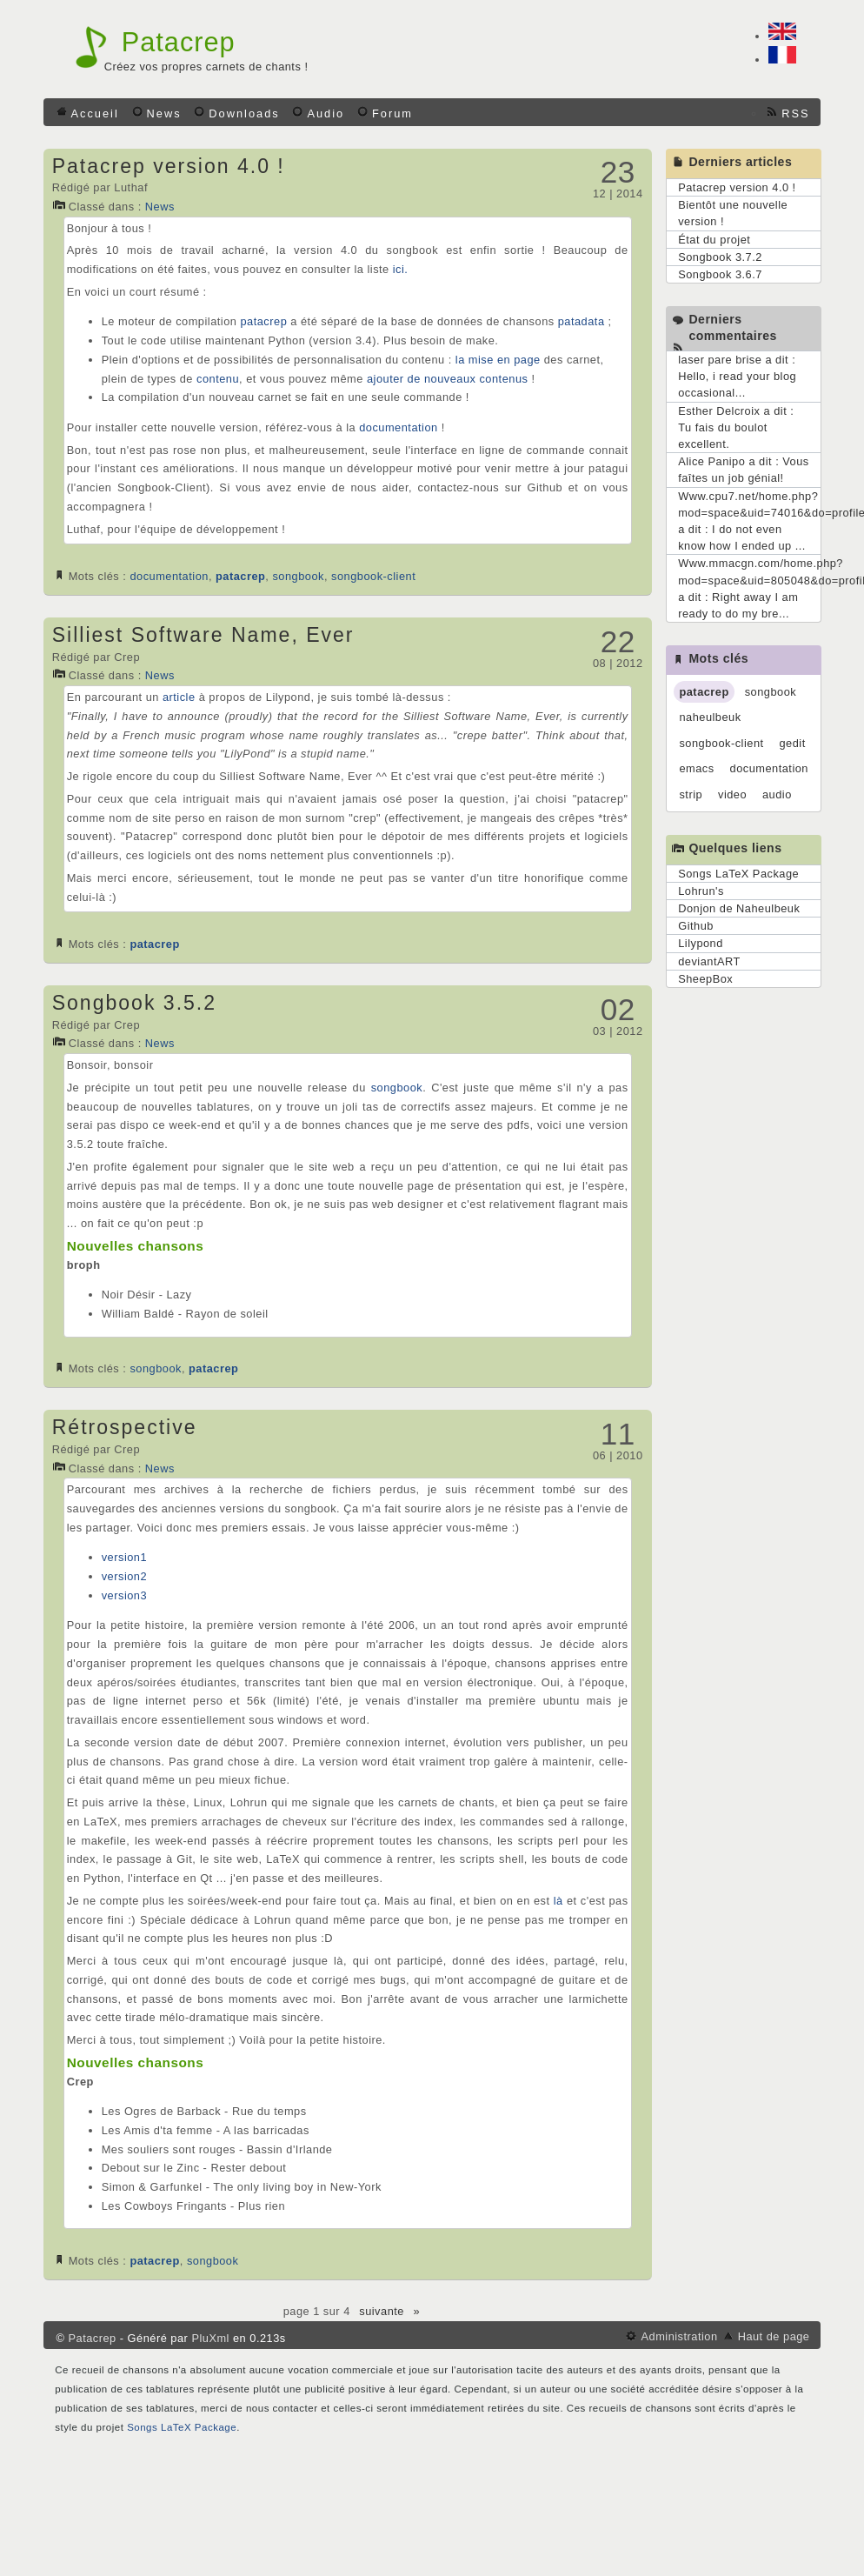 This screenshot has width=864, height=2576. Describe the element at coordinates (95, 113) in the screenshot. I see `Accueil` at that location.